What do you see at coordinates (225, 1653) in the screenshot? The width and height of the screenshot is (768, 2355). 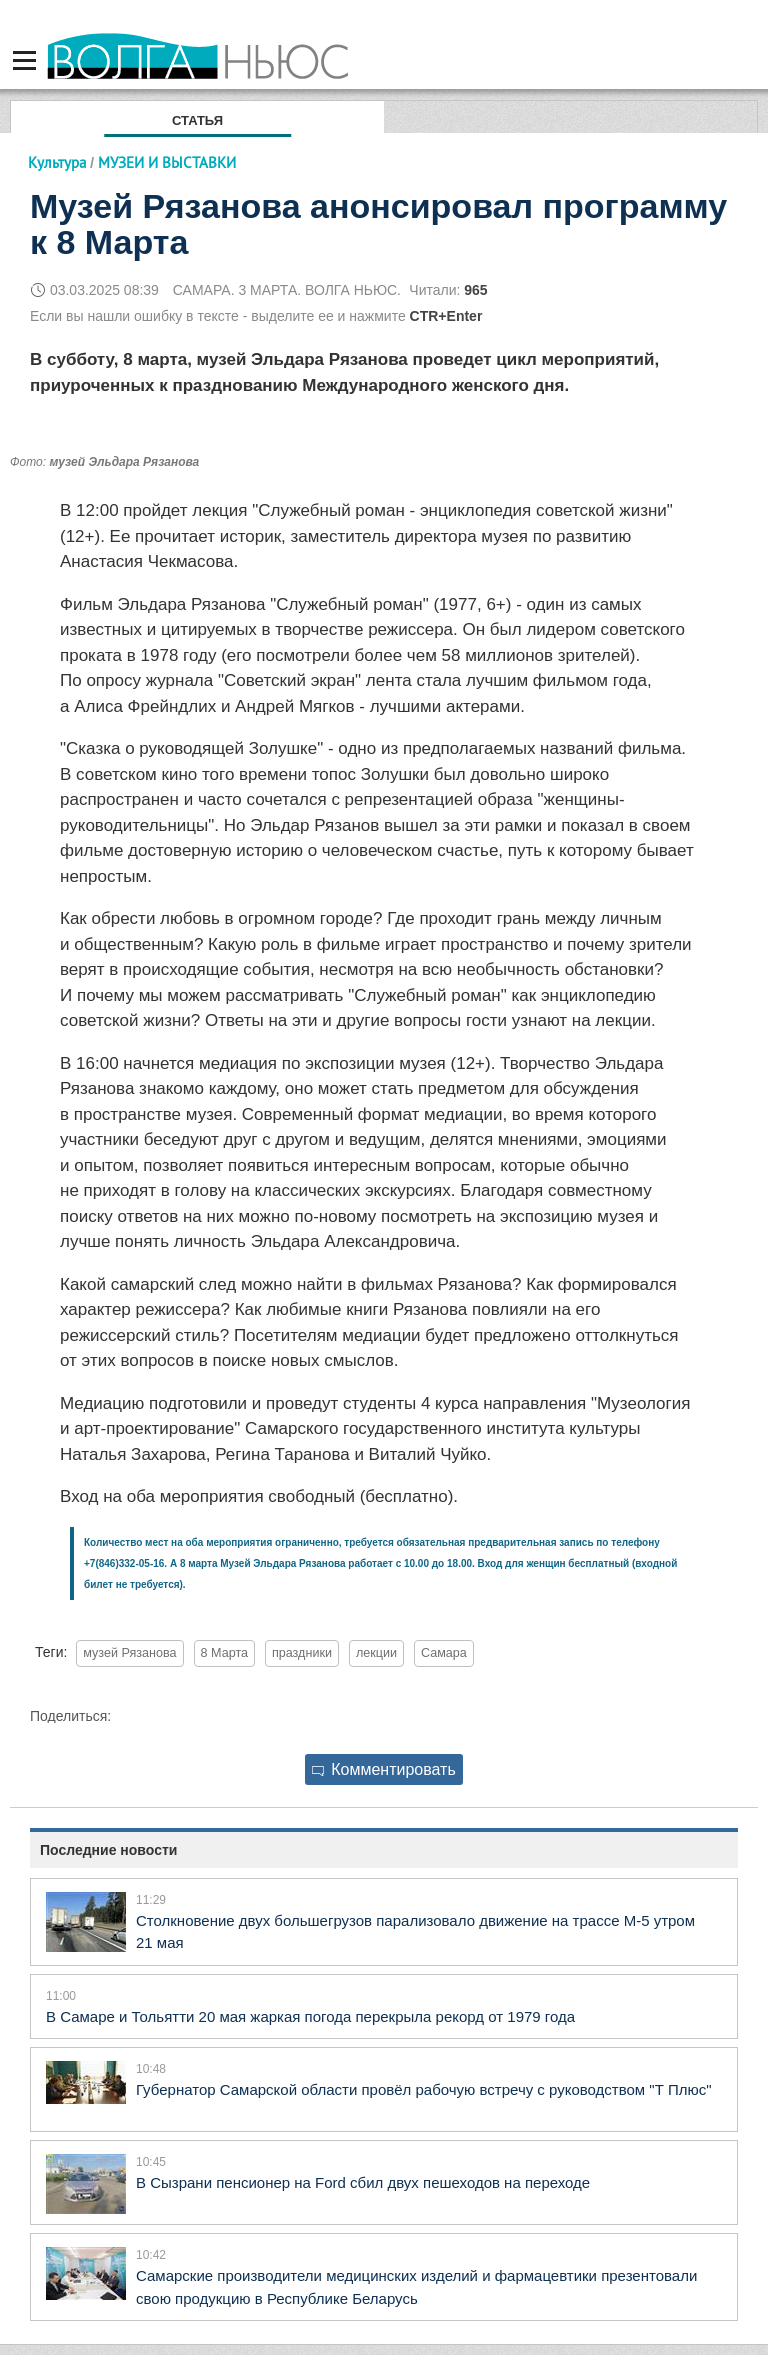 I see `8 Марта` at bounding box center [225, 1653].